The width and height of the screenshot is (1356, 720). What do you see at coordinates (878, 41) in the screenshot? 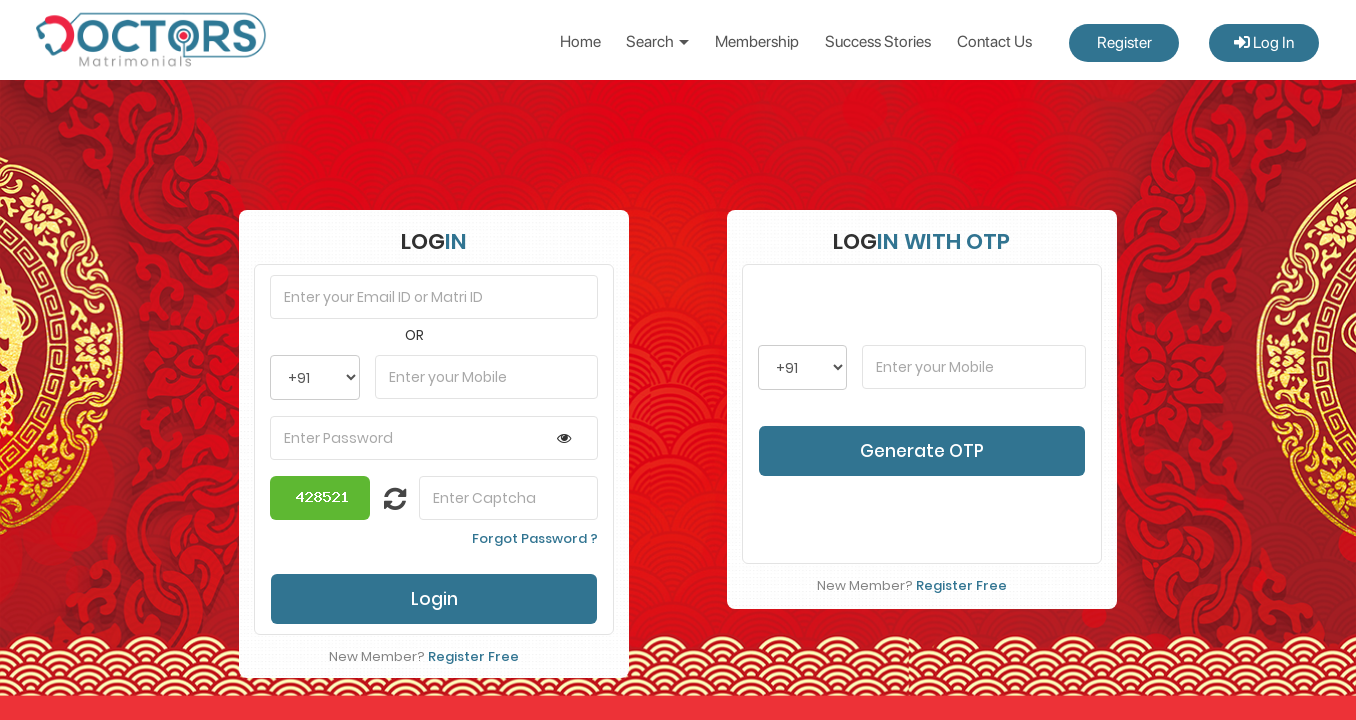
I see `Success Stories` at bounding box center [878, 41].